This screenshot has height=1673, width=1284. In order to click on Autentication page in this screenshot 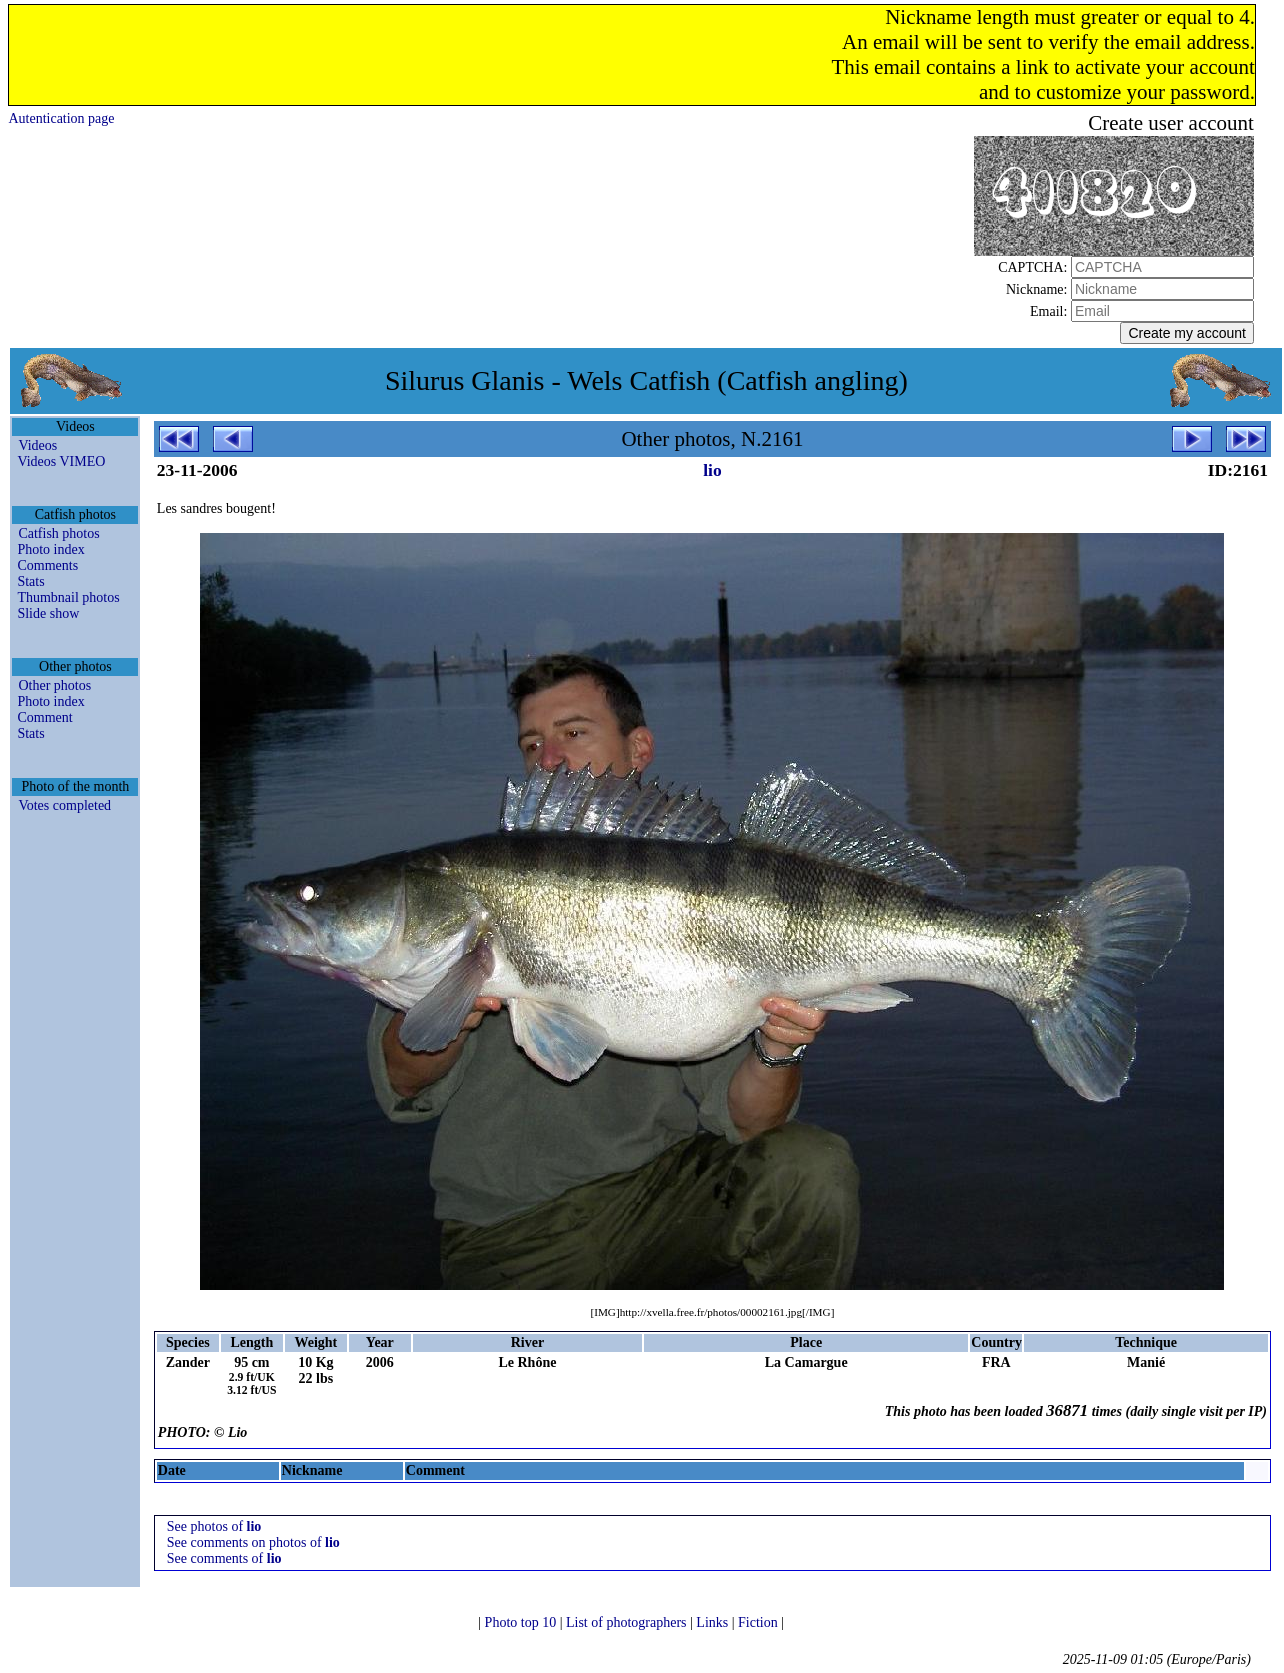, I will do `click(61, 118)`.